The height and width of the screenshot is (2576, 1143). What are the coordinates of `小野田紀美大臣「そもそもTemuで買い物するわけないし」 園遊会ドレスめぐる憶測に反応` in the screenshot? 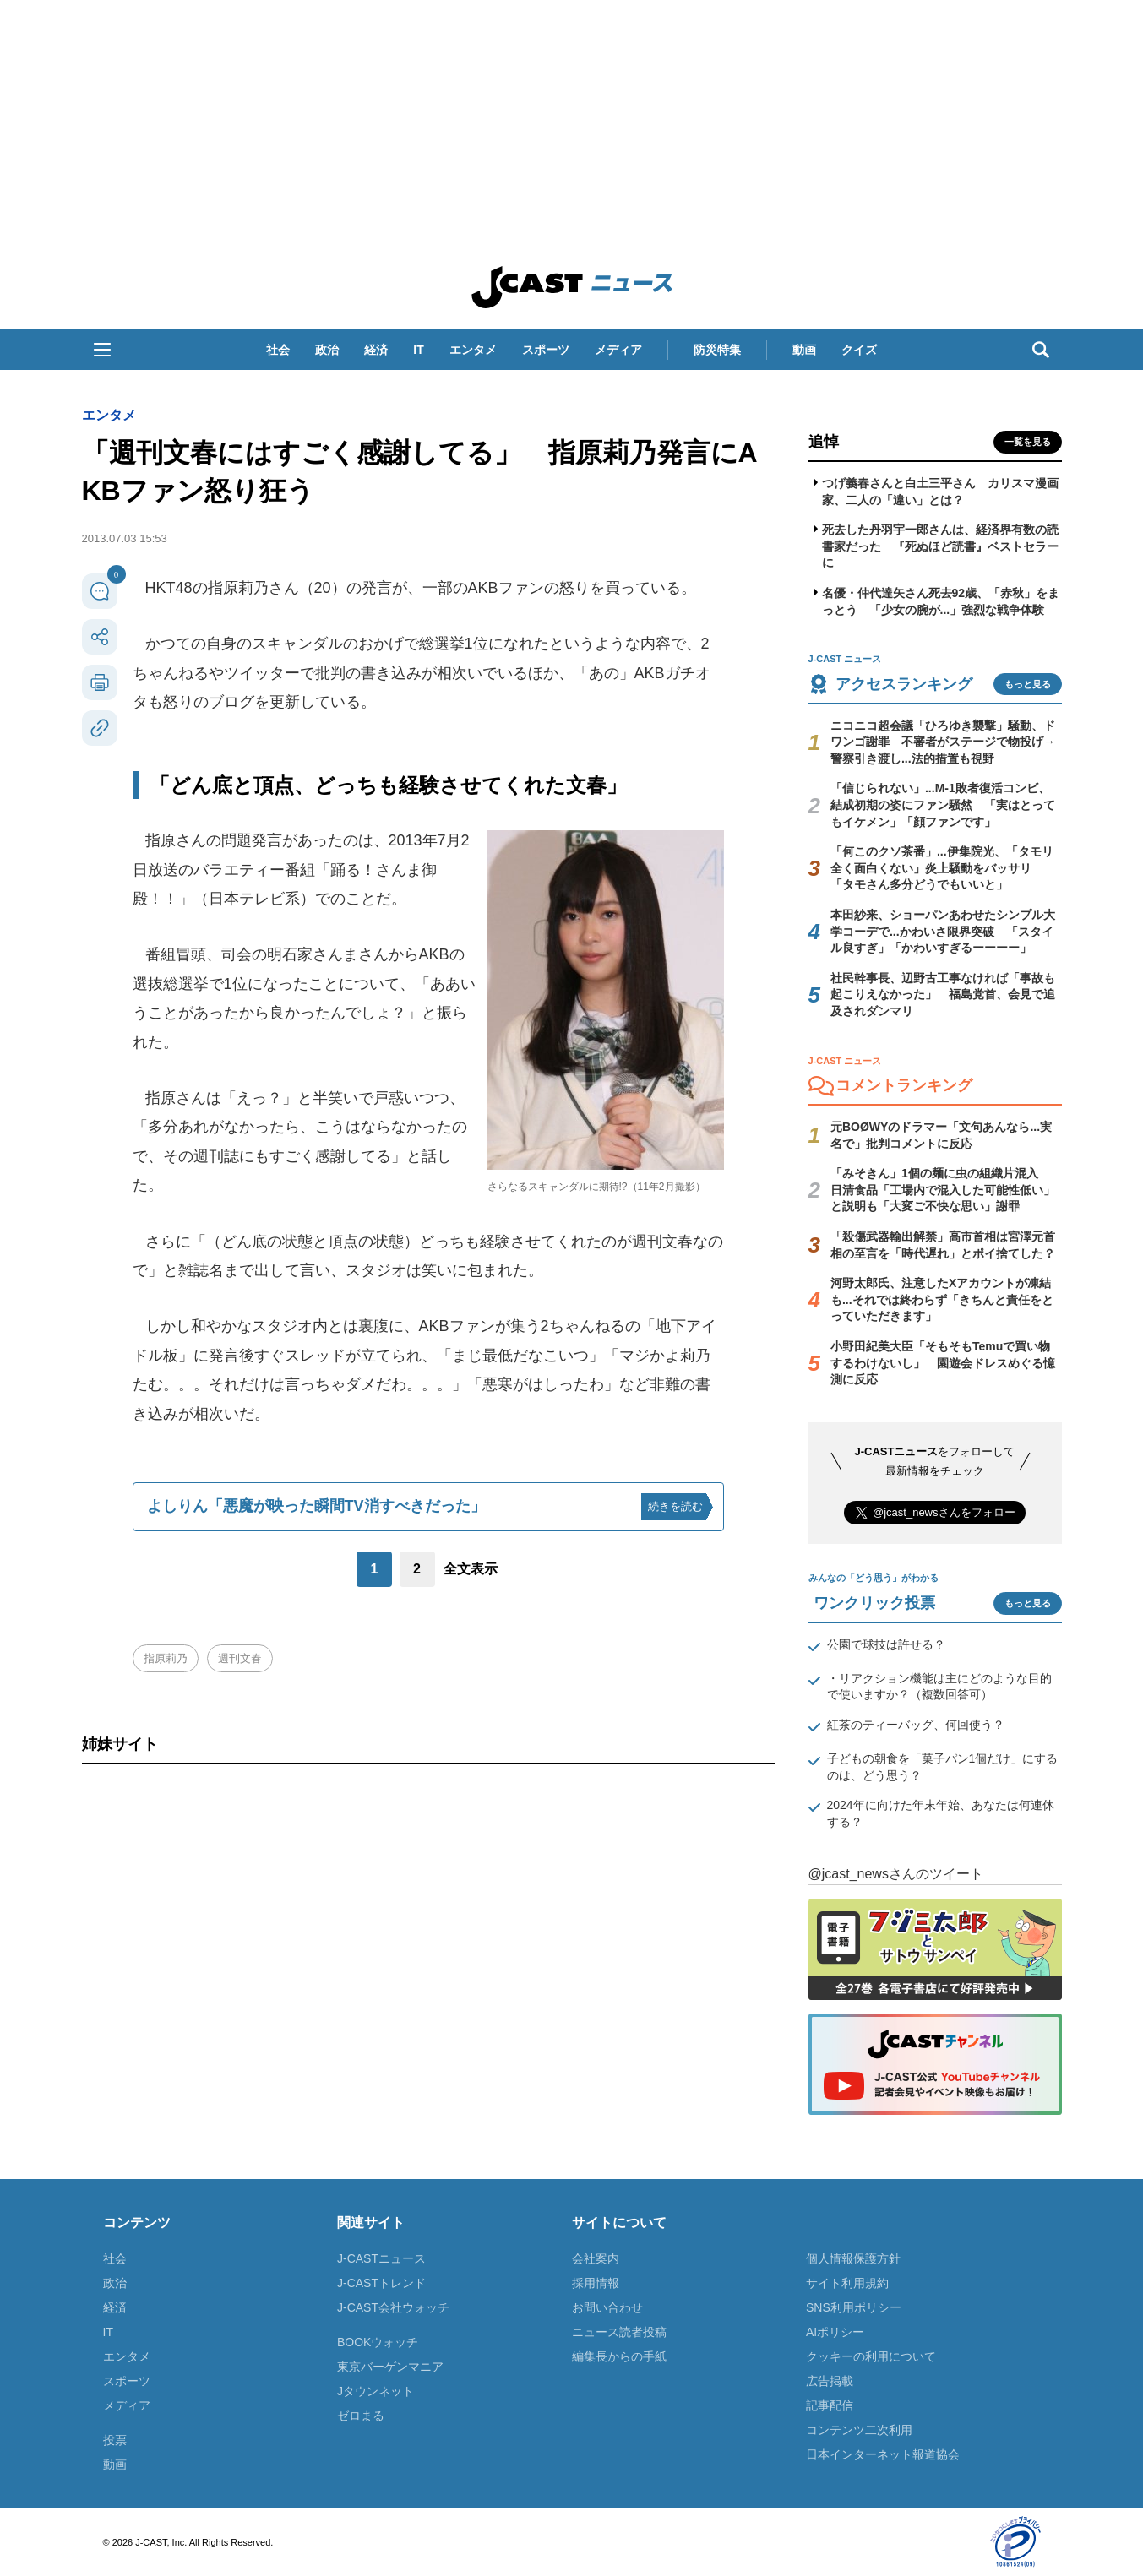 It's located at (942, 1363).